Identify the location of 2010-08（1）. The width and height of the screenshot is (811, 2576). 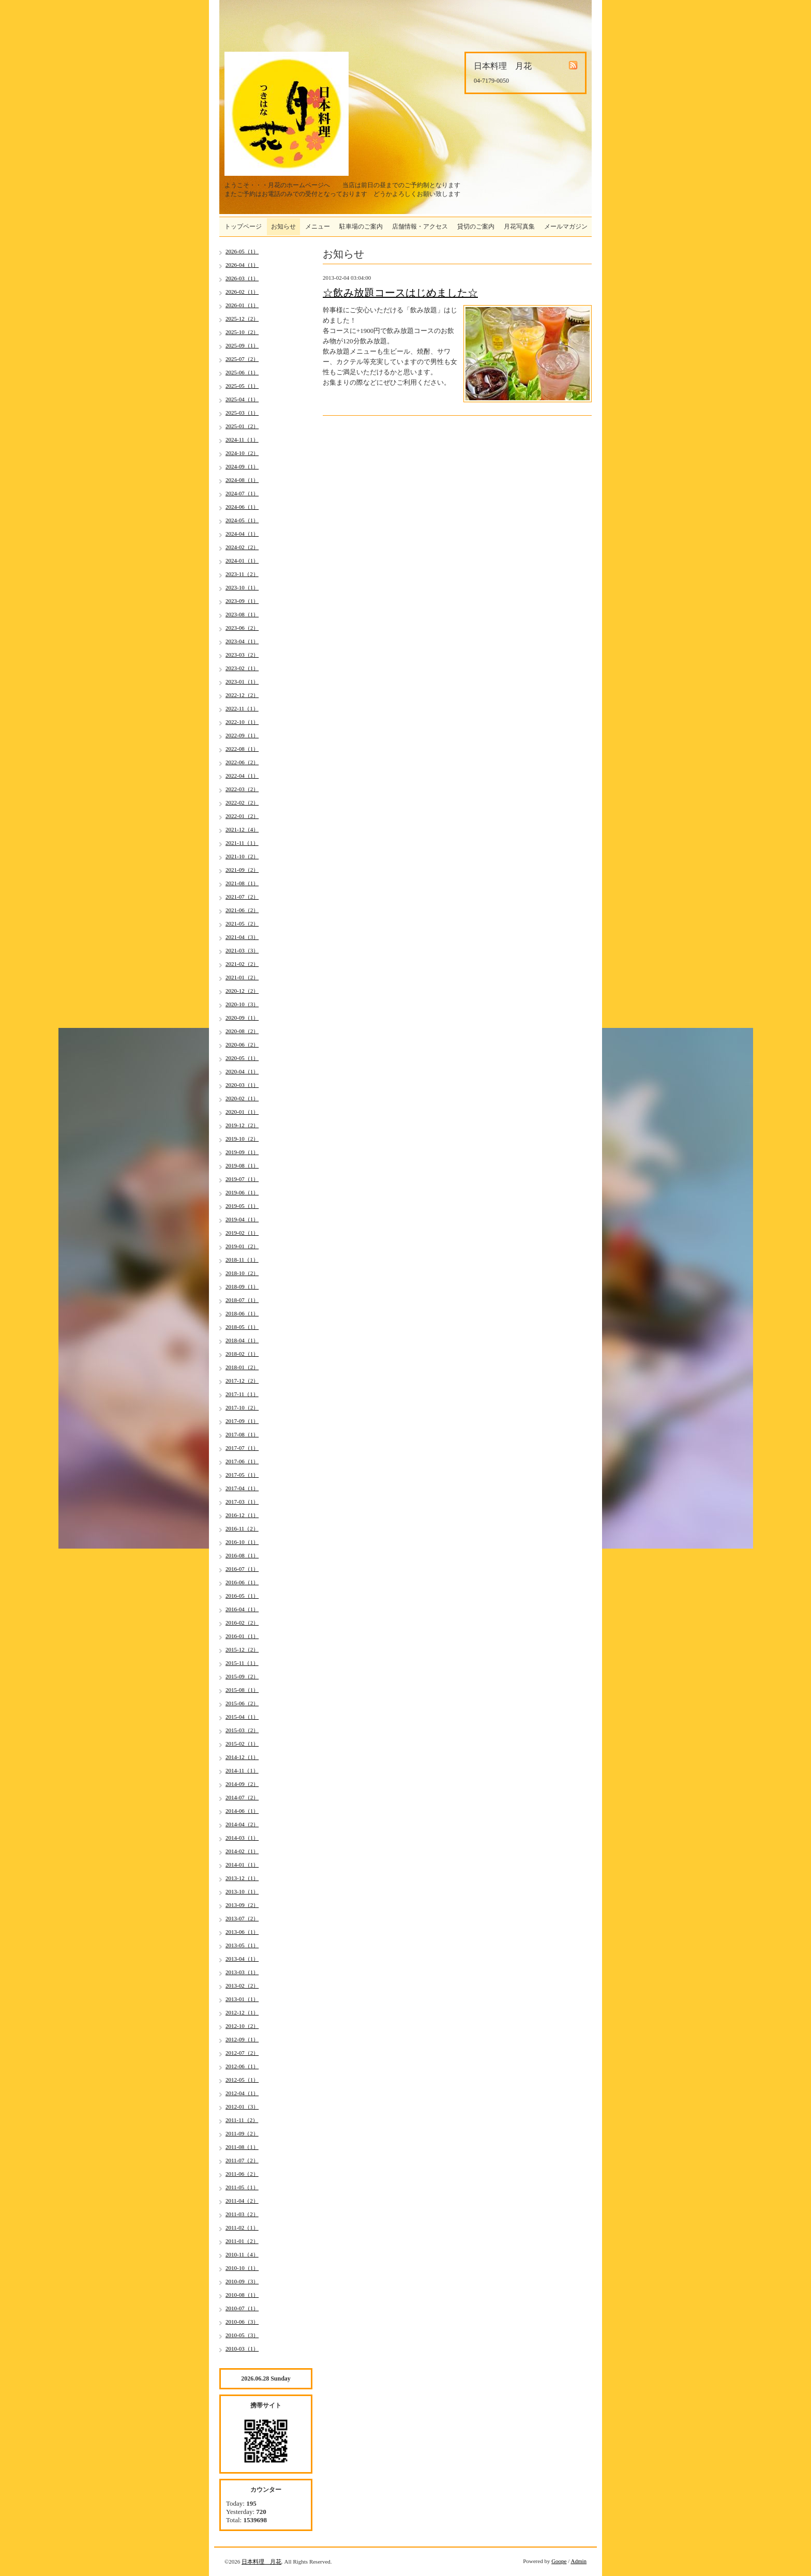
(242, 2295).